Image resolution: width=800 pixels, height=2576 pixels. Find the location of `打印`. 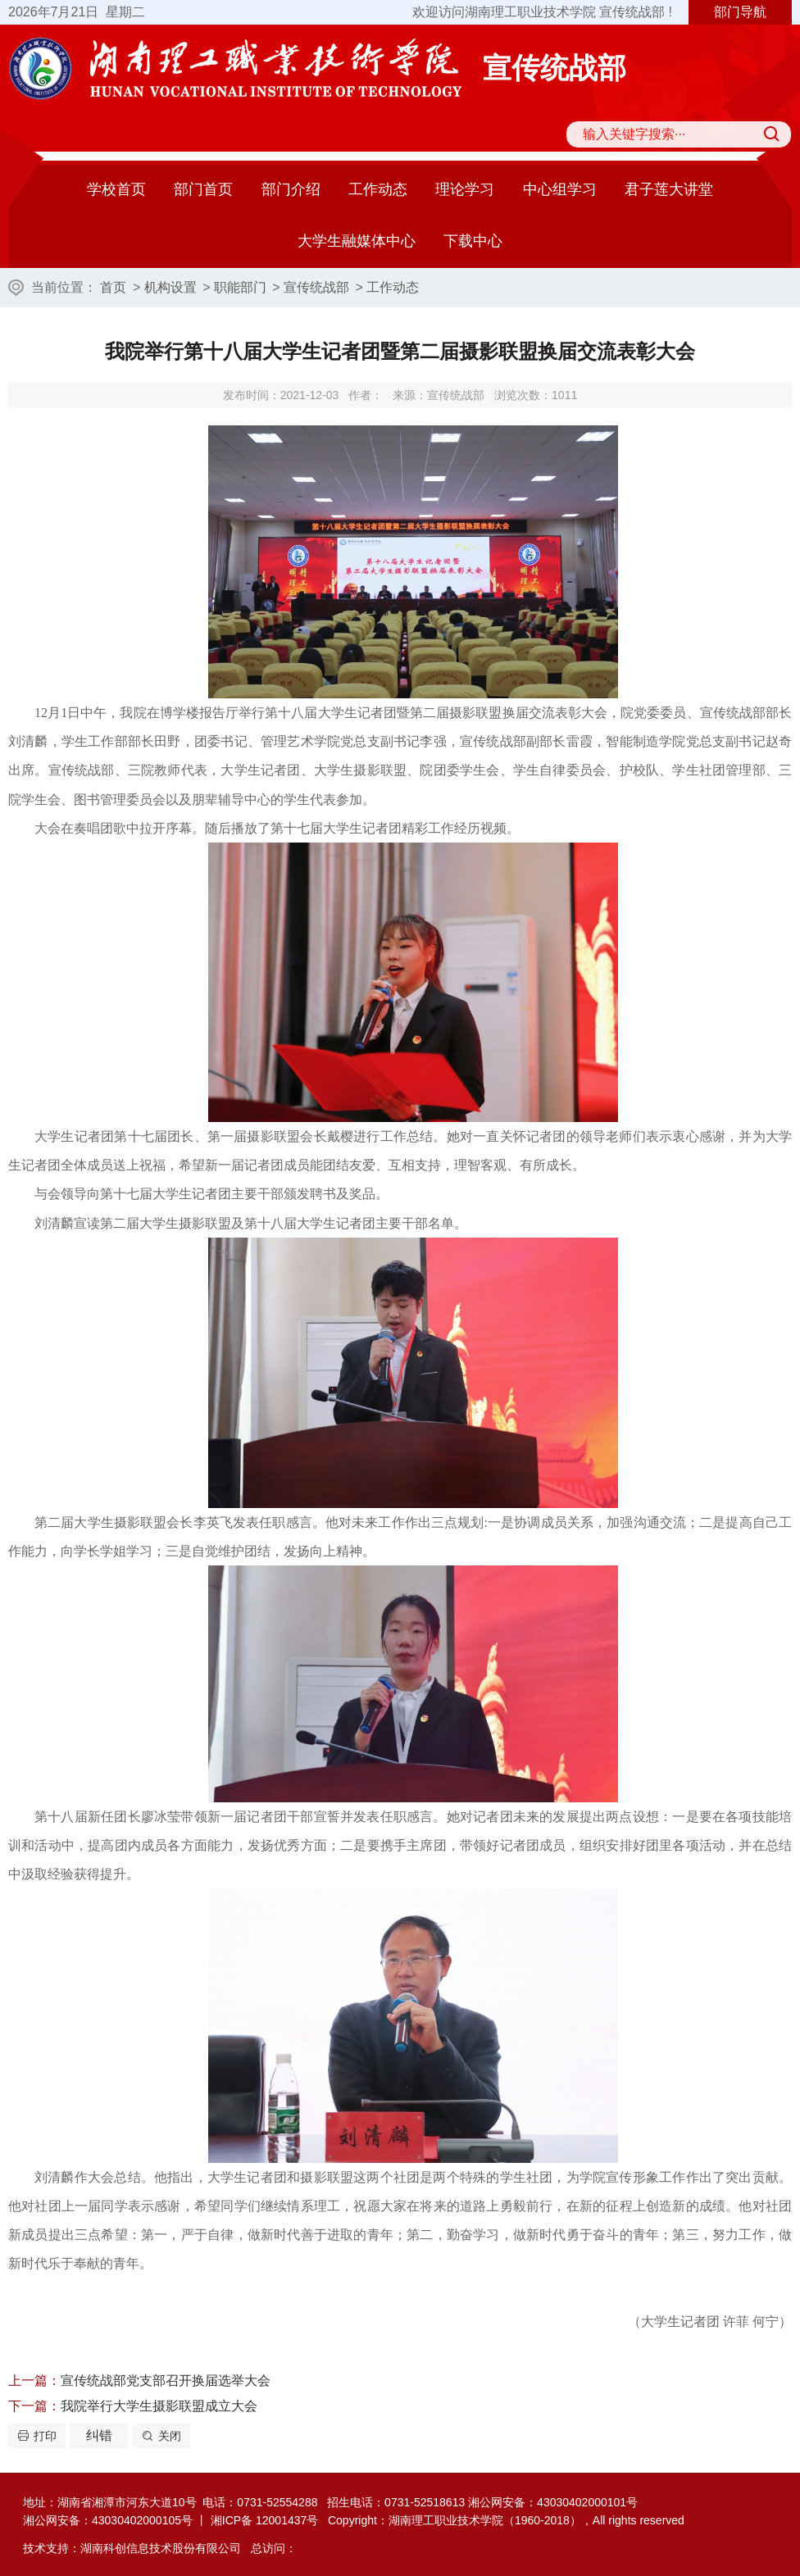

打印 is located at coordinates (45, 2435).